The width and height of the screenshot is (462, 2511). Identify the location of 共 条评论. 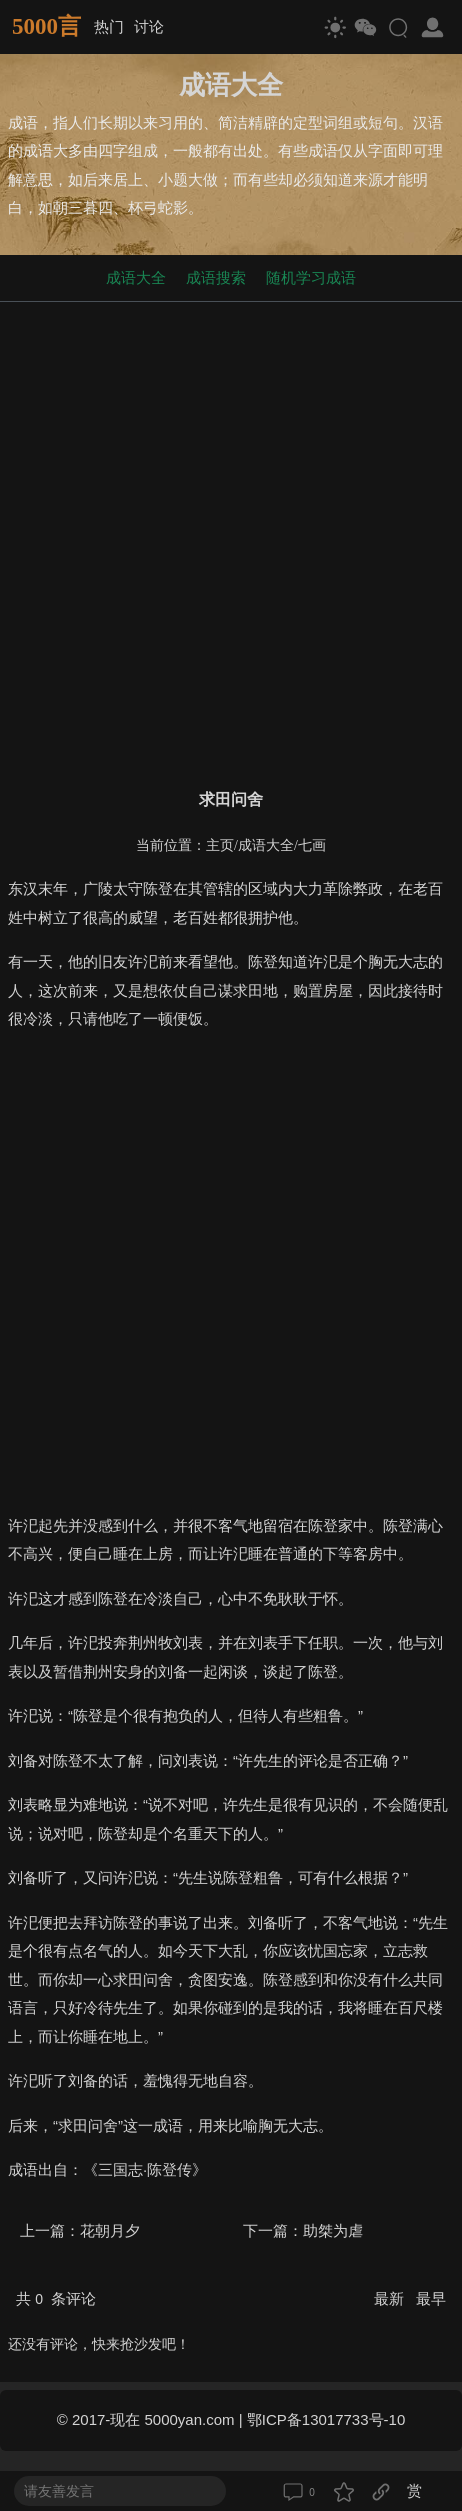
(56, 2298).